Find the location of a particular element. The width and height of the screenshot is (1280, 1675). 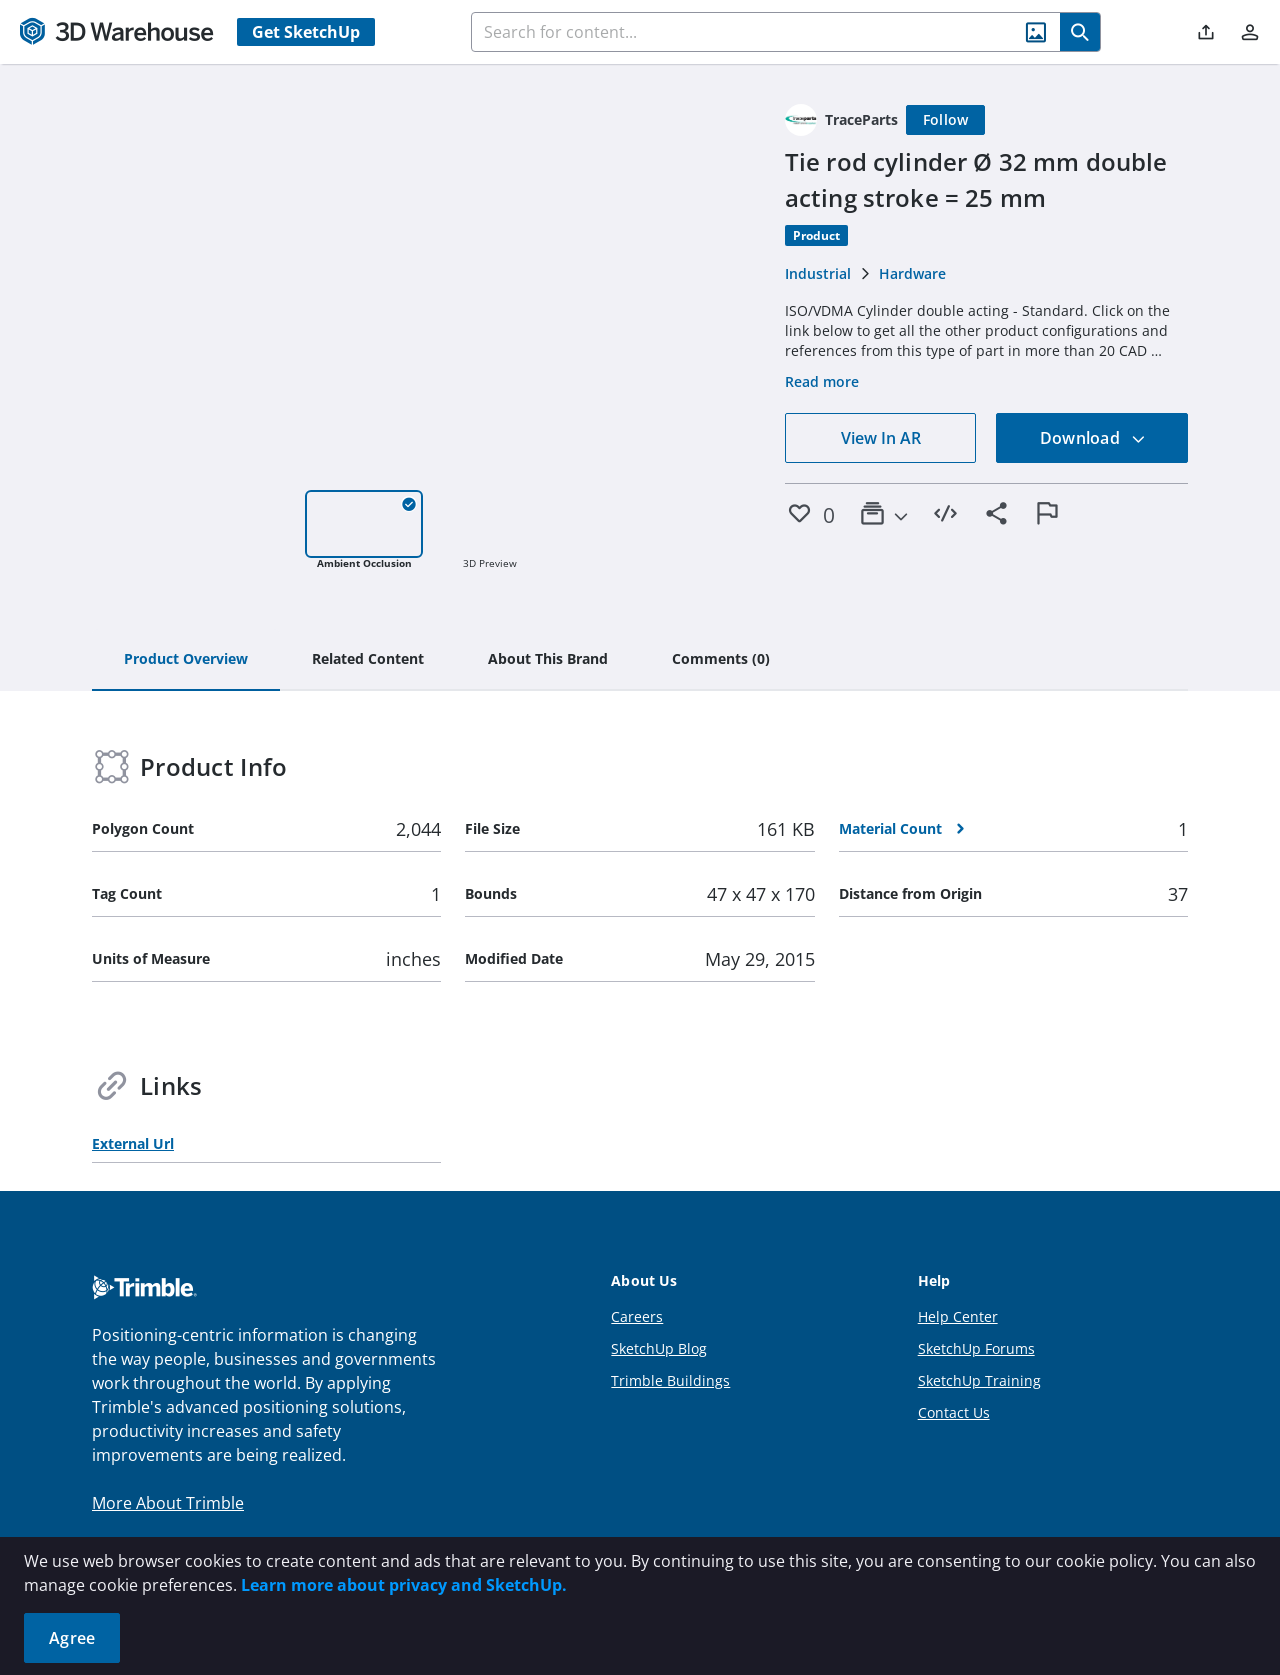

SketchUp Blog is located at coordinates (659, 1348).